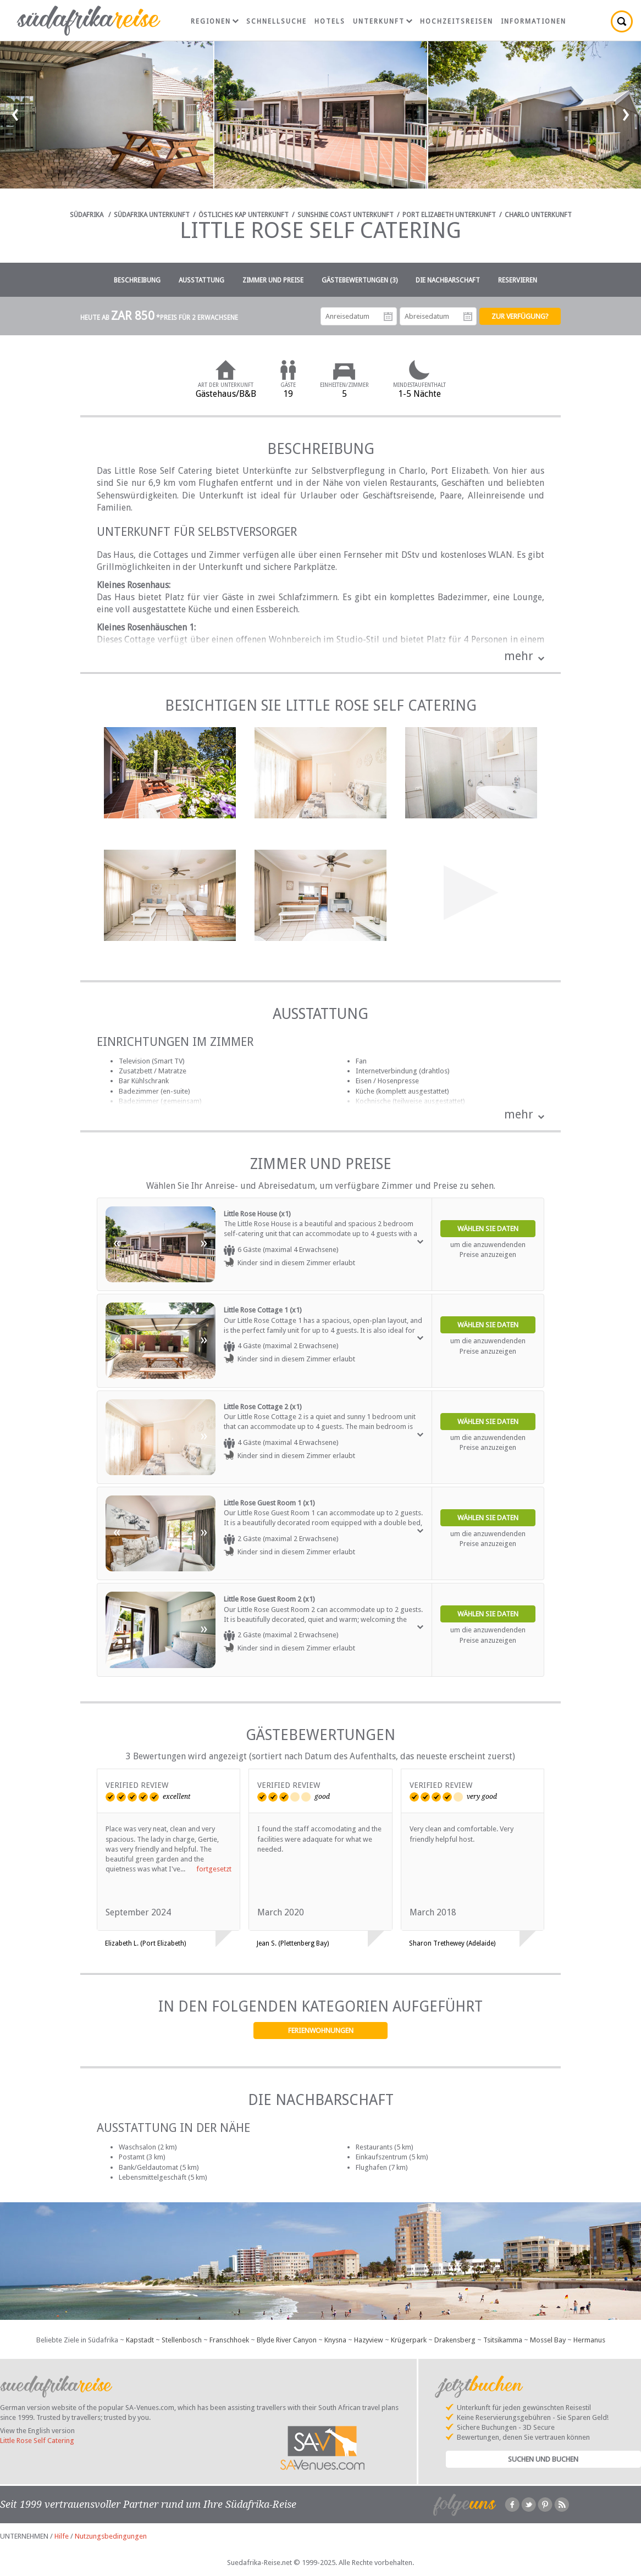 This screenshot has height=2576, width=641. What do you see at coordinates (467, 316) in the screenshot?
I see `Abreisedatum` at bounding box center [467, 316].